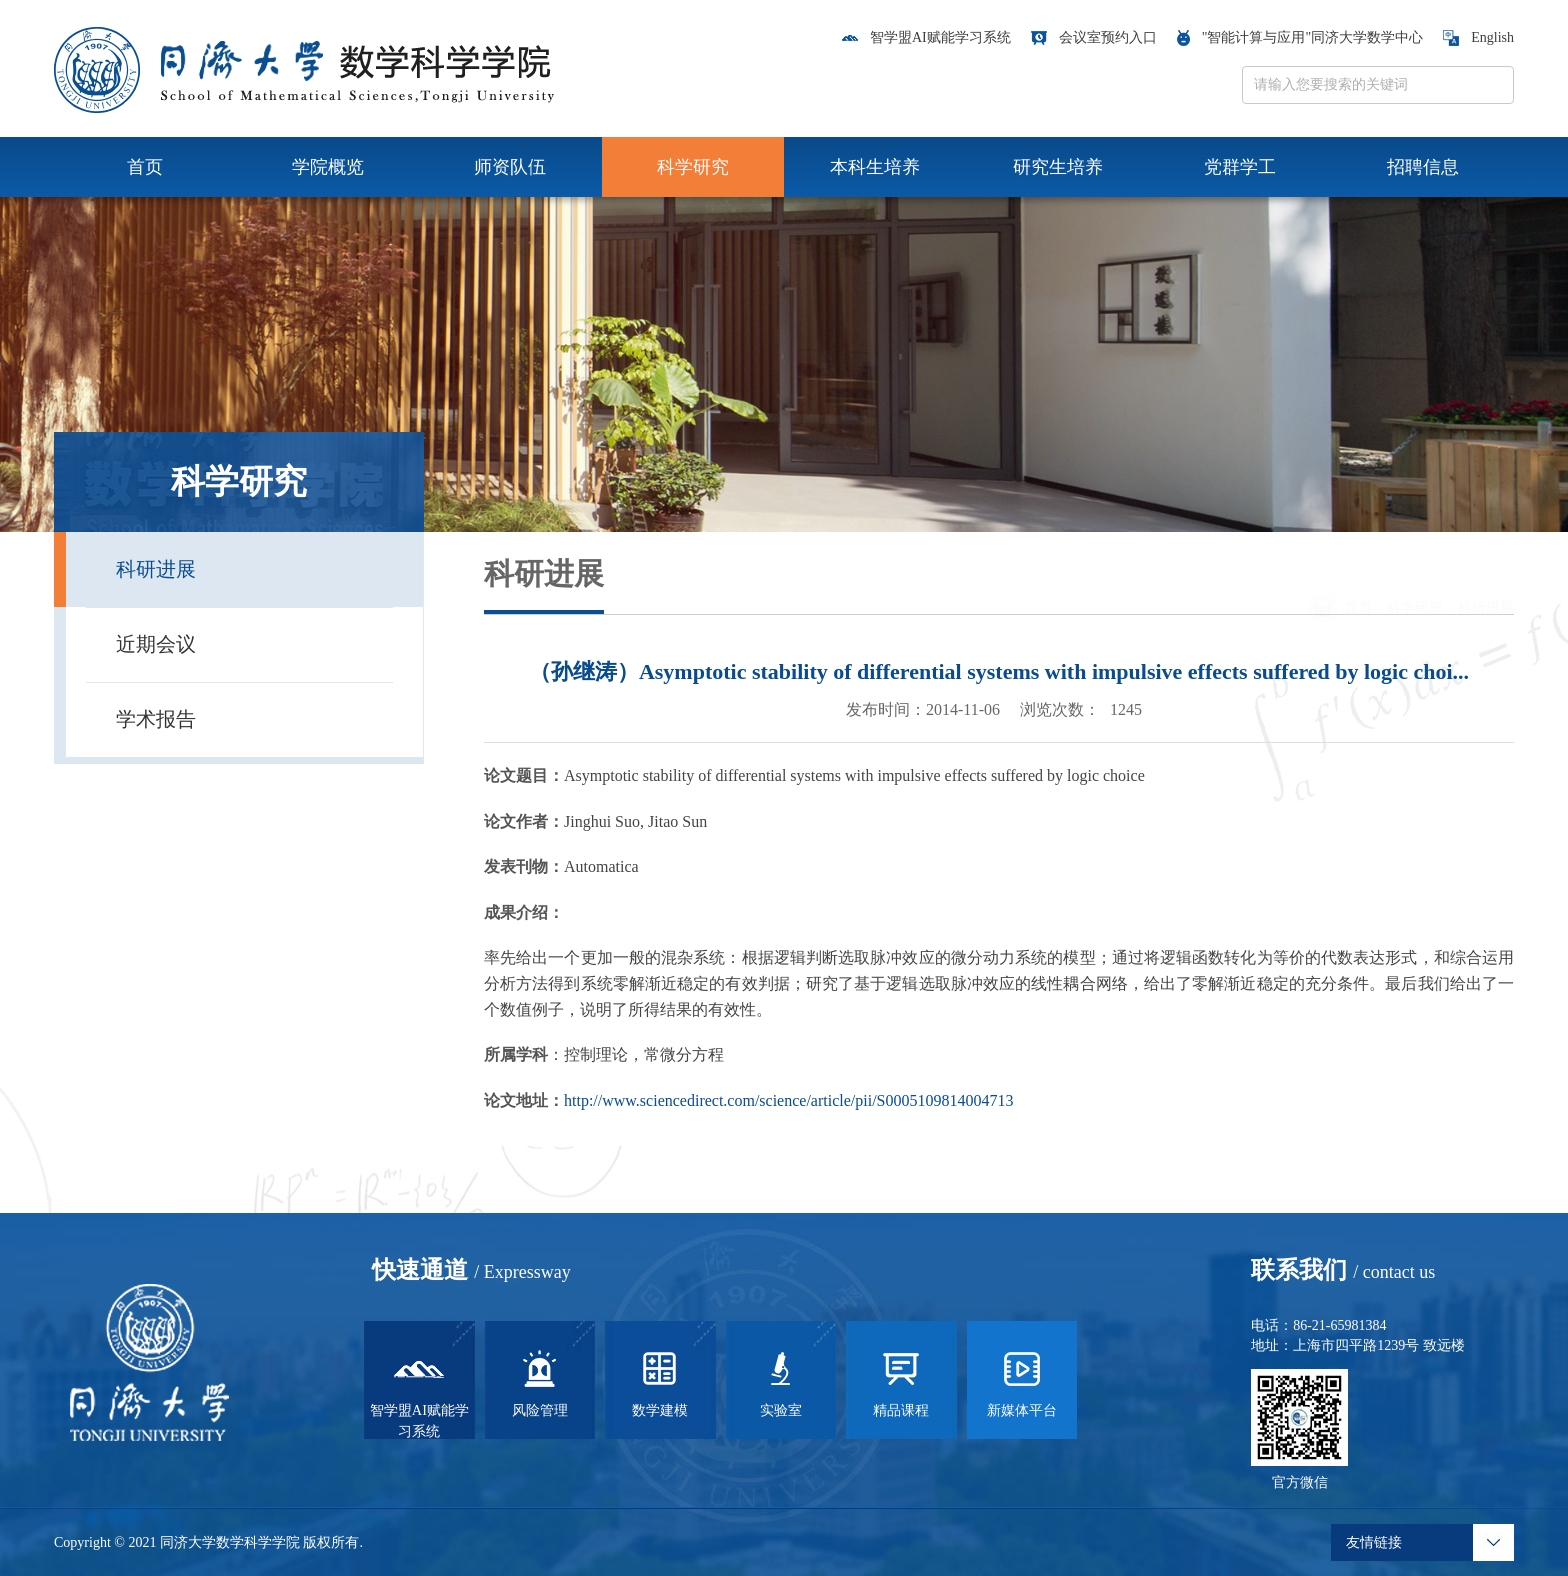  I want to click on 风险管理, so click(540, 1390).